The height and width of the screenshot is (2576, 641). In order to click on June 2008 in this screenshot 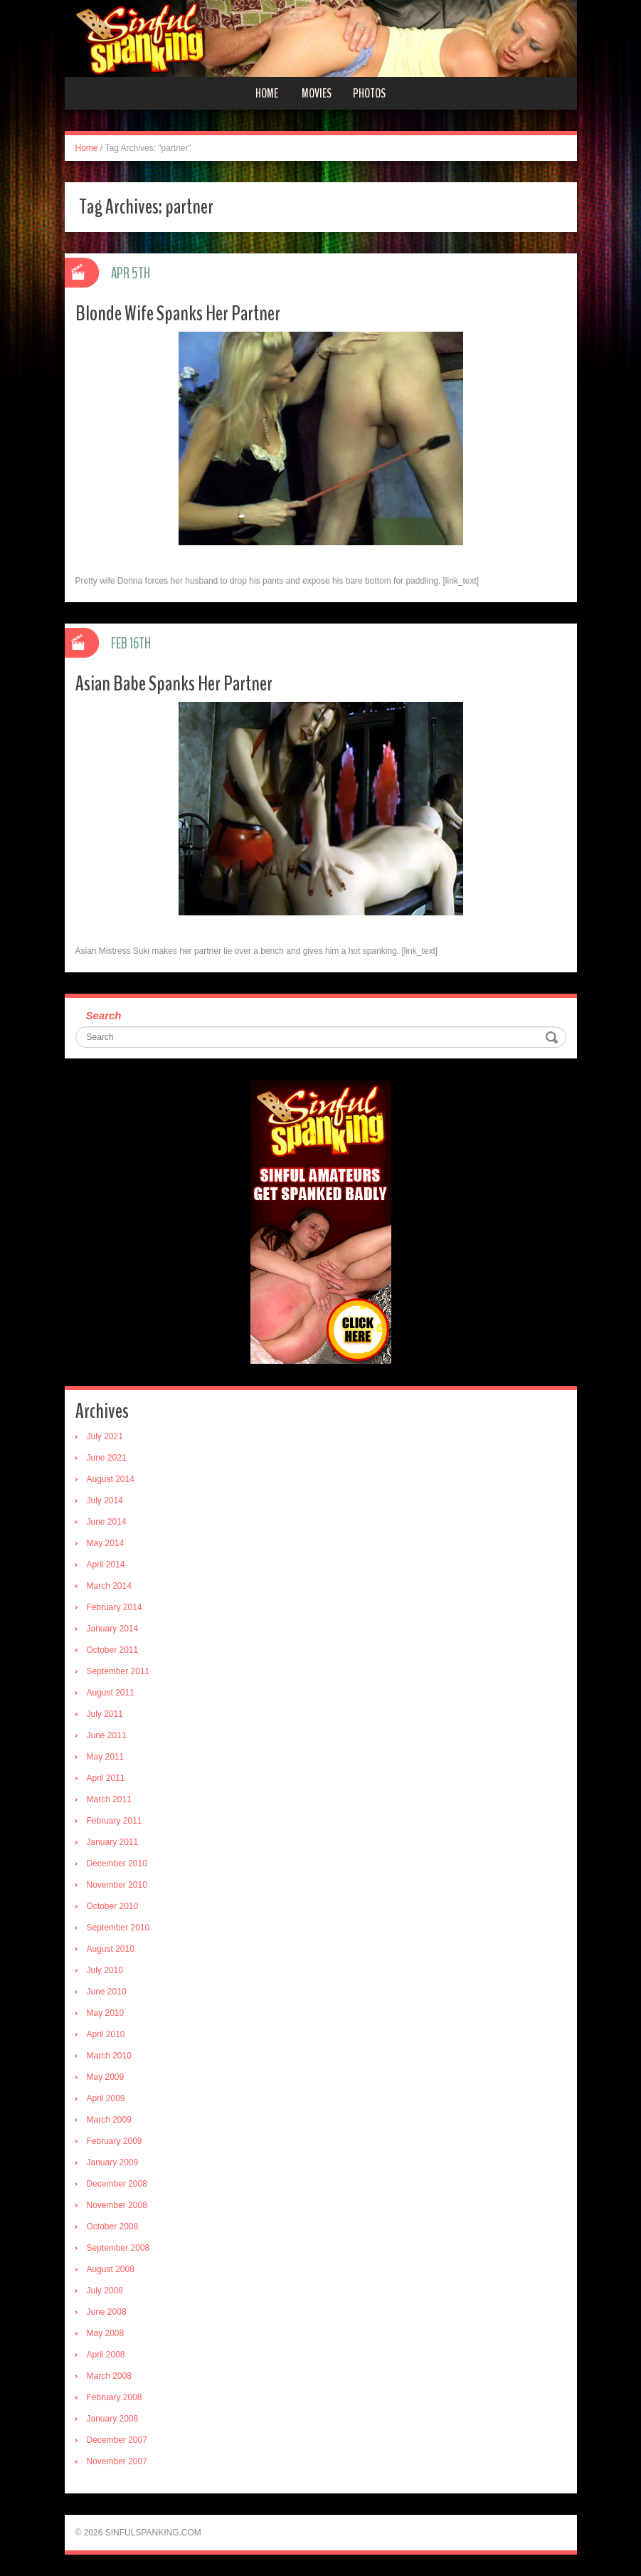, I will do `click(107, 2312)`.